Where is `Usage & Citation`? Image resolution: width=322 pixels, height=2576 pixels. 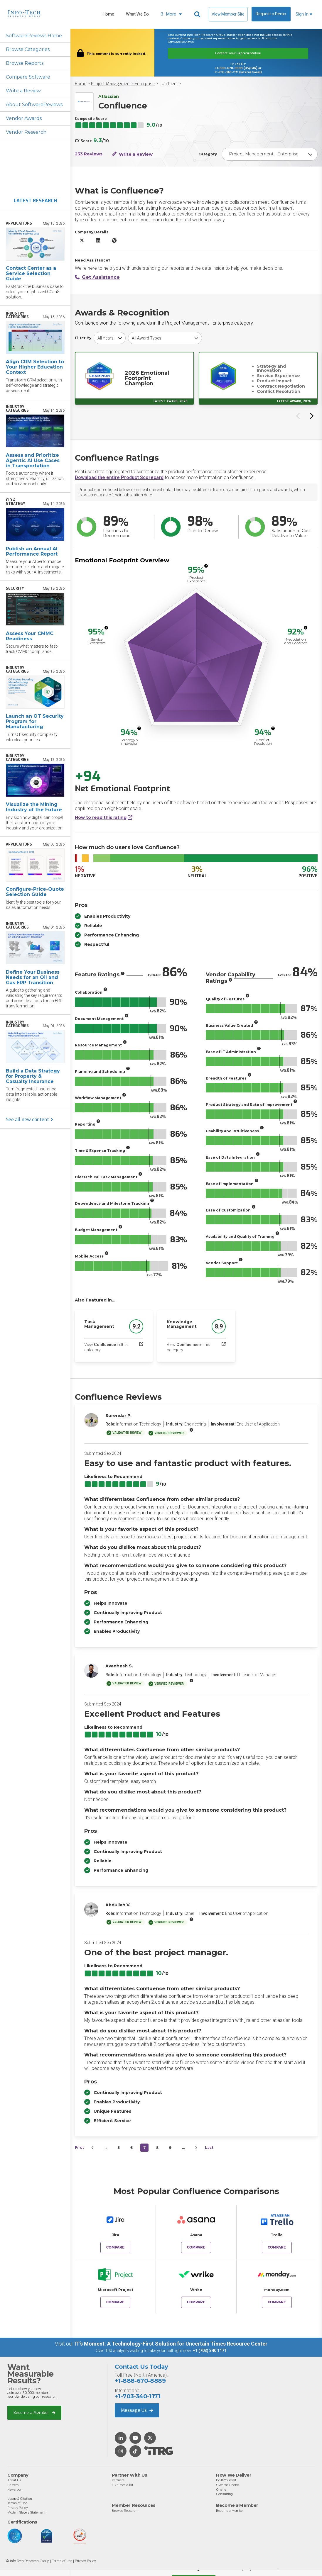 Usage & Citation is located at coordinates (19, 2499).